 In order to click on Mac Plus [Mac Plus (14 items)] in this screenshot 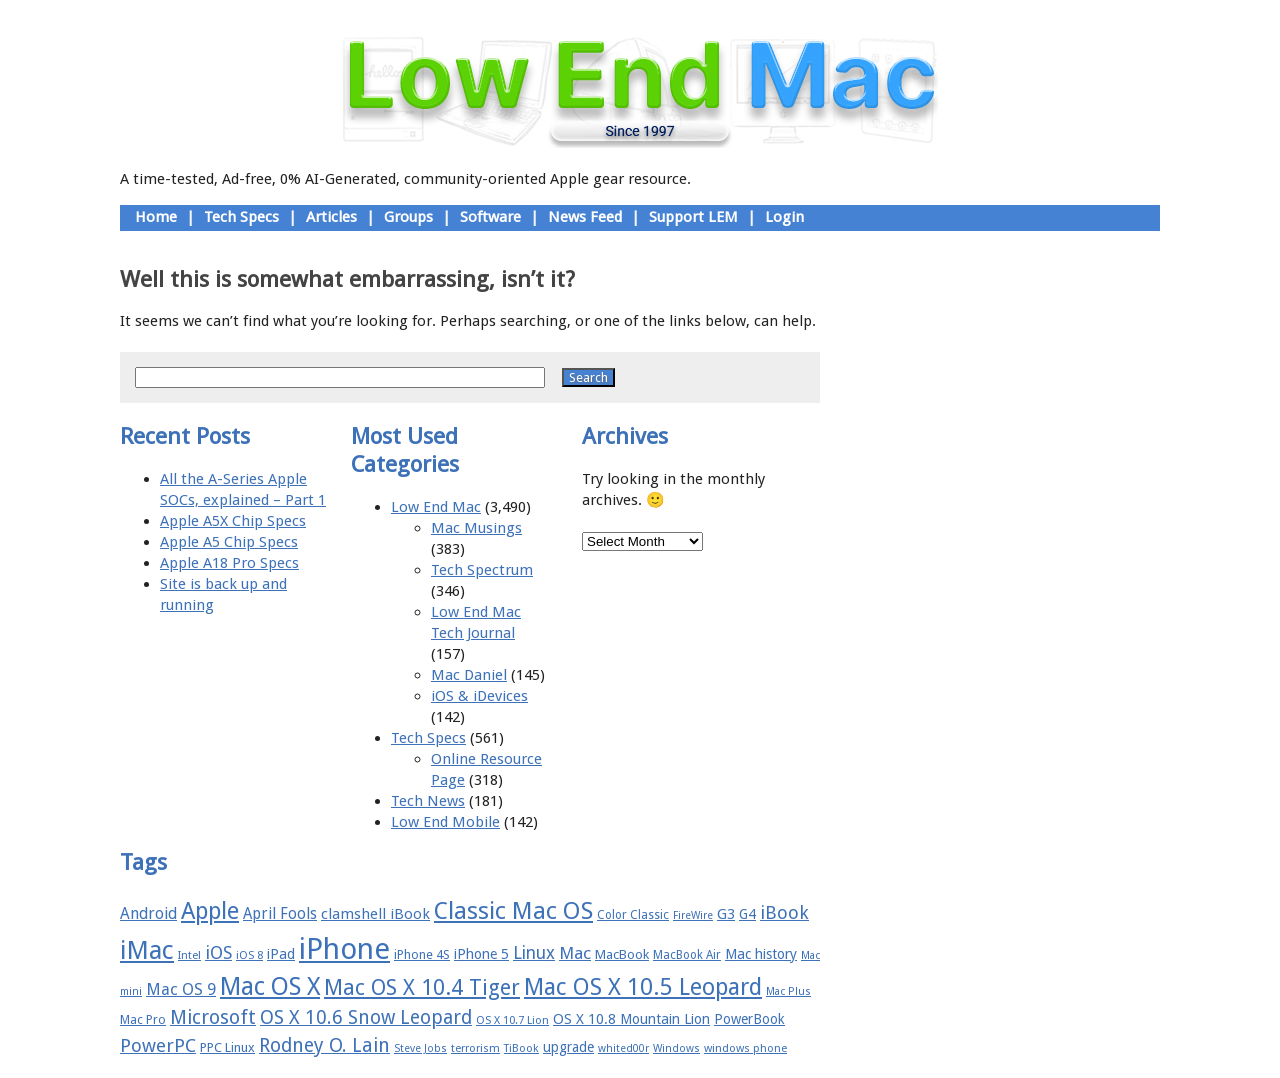, I will do `click(788, 991)`.